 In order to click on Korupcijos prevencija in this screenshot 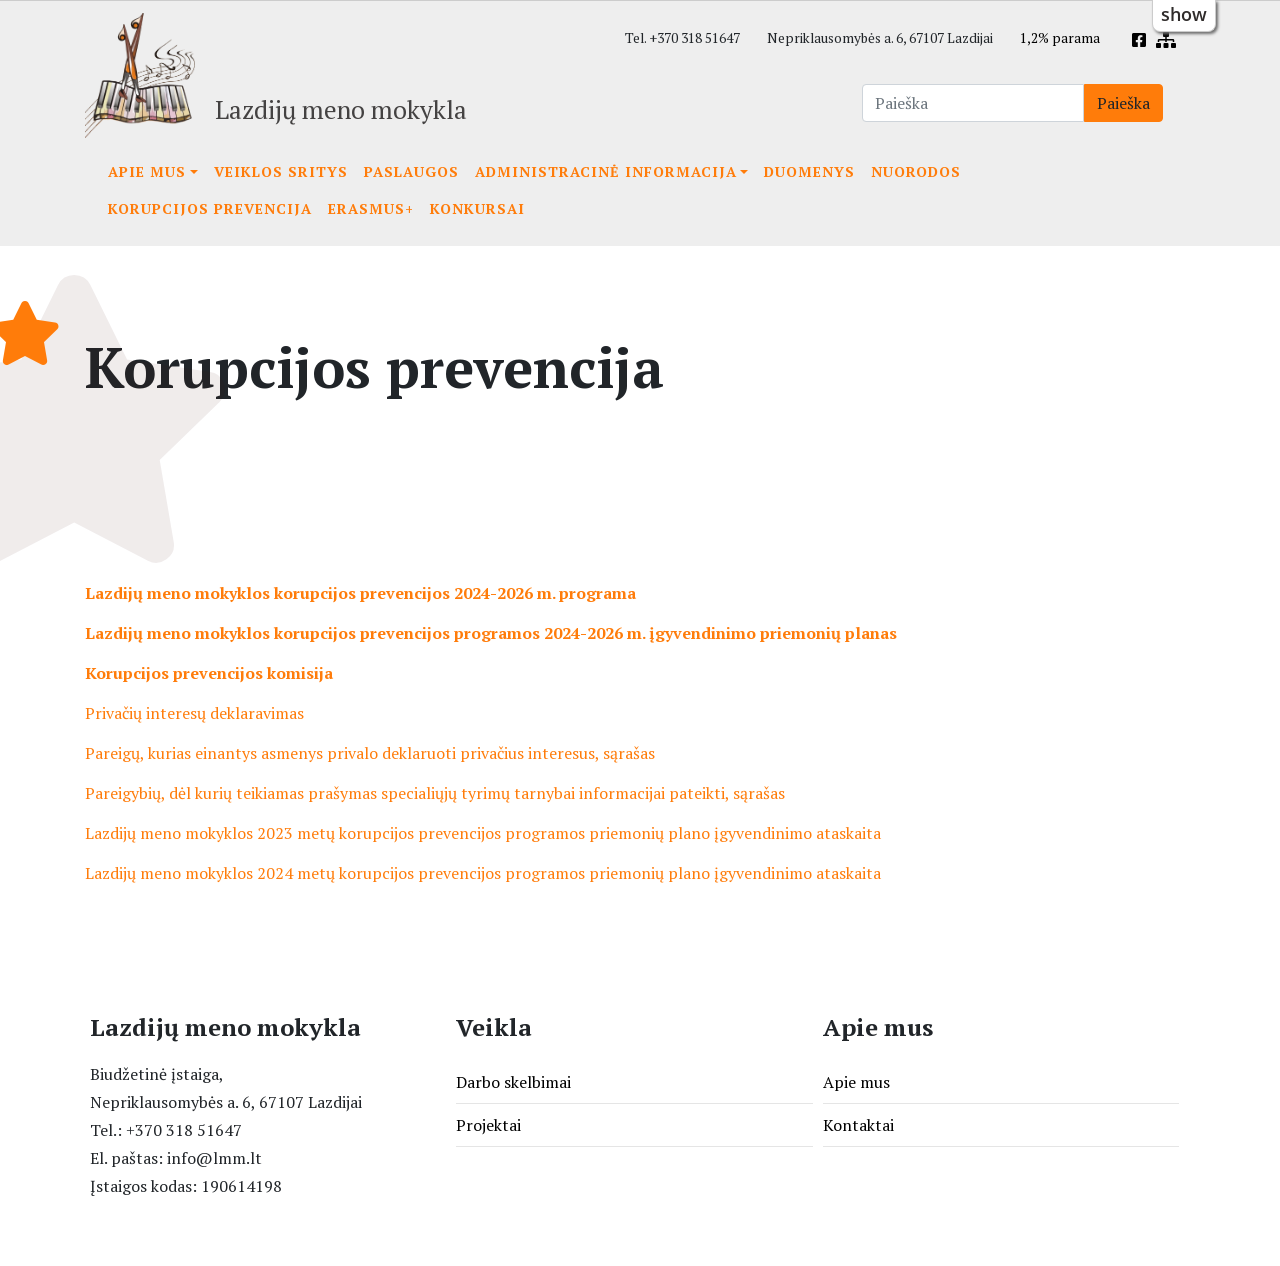, I will do `click(210, 208)`.